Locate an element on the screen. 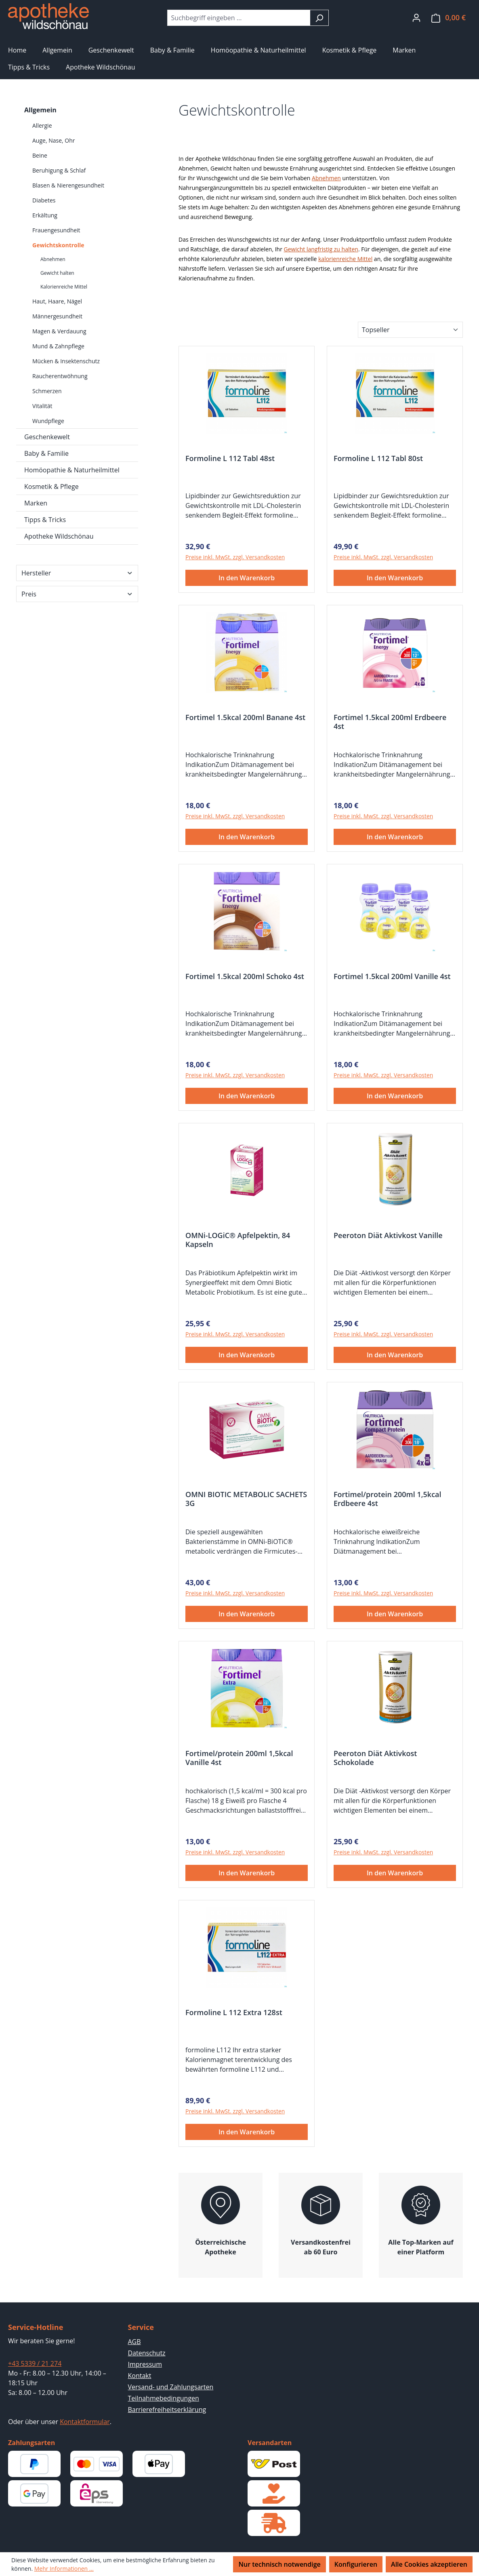  Nur technisch notwendige is located at coordinates (279, 2564).